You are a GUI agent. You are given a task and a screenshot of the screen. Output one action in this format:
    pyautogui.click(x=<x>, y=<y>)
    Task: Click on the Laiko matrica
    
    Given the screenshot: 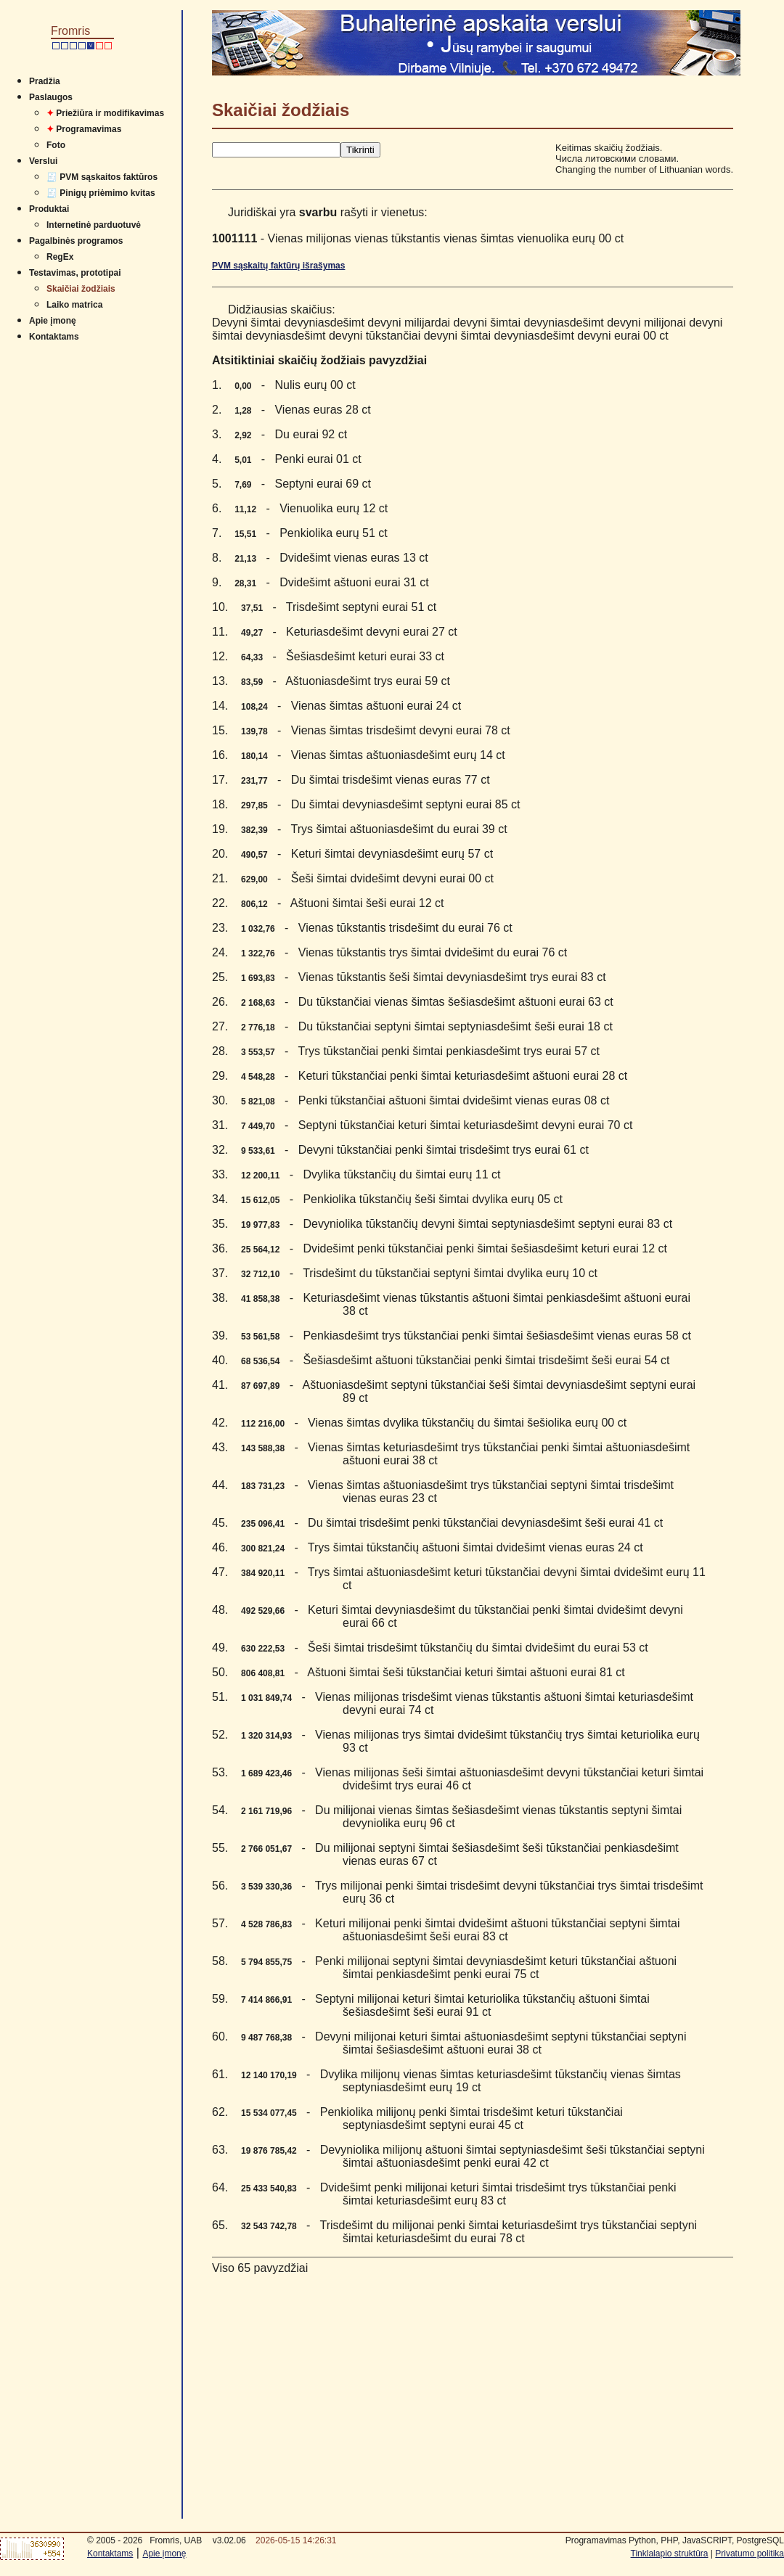 What is the action you would take?
    pyautogui.click(x=74, y=305)
    